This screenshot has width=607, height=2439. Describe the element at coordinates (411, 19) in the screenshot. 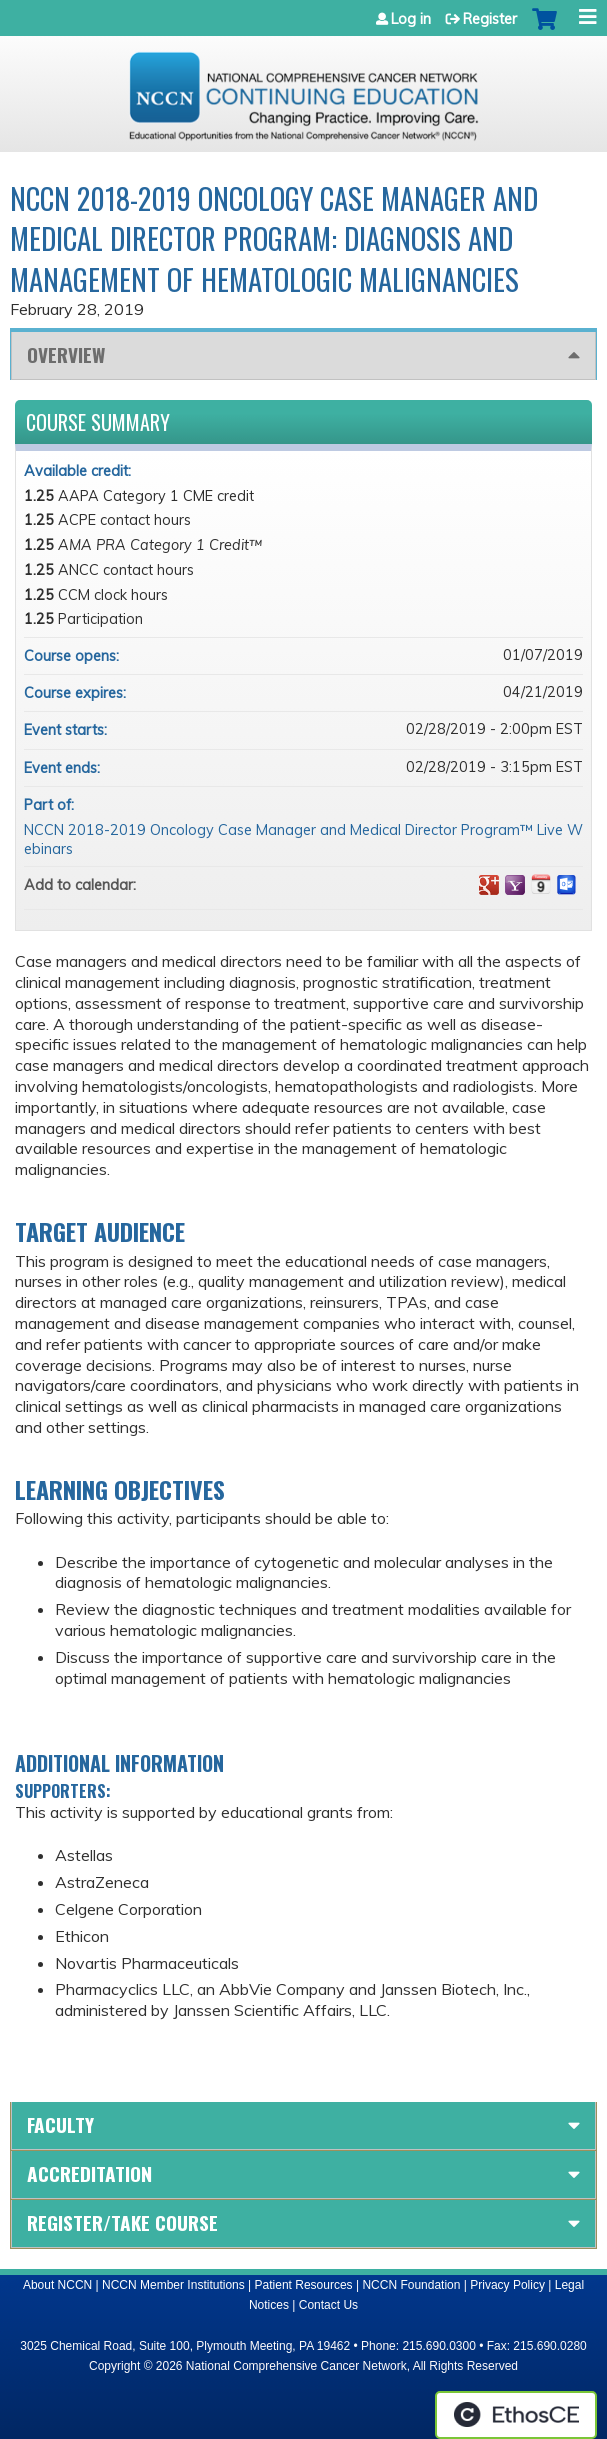

I see `Log in` at that location.